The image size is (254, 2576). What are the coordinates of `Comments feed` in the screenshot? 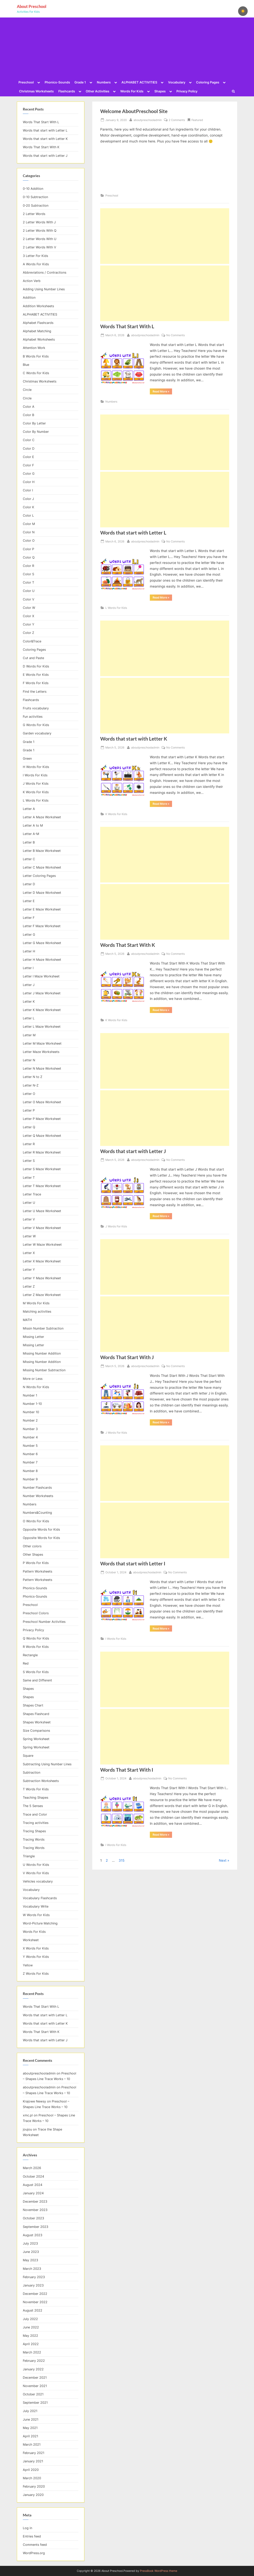 It's located at (35, 2545).